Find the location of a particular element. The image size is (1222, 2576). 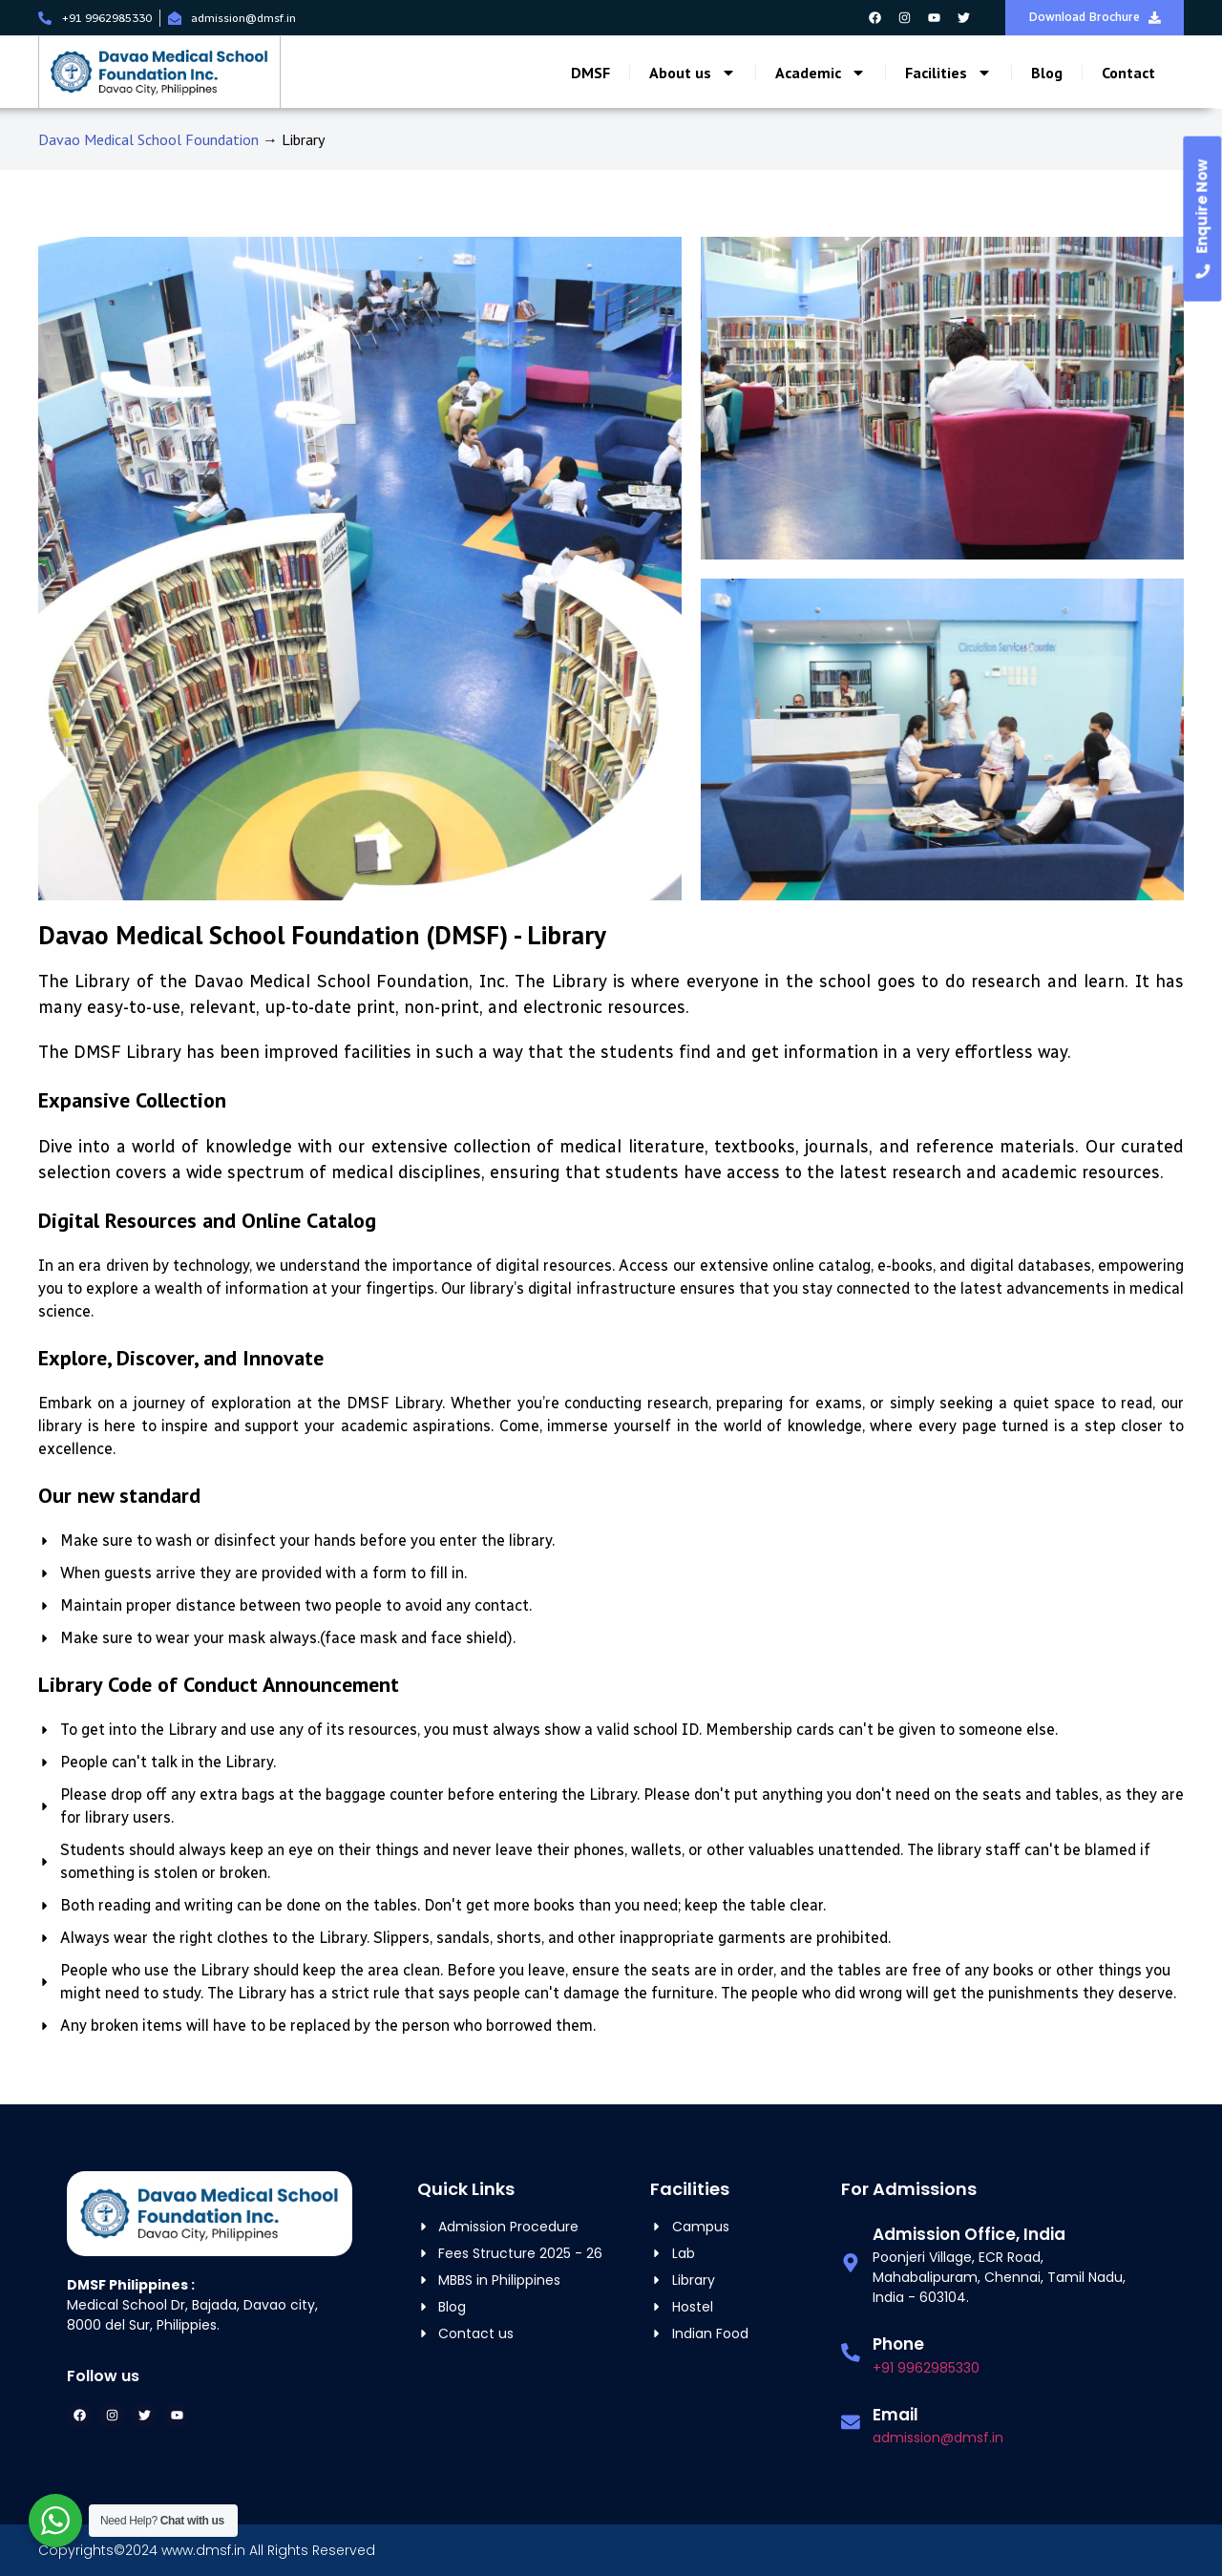

Contact is located at coordinates (1128, 73).